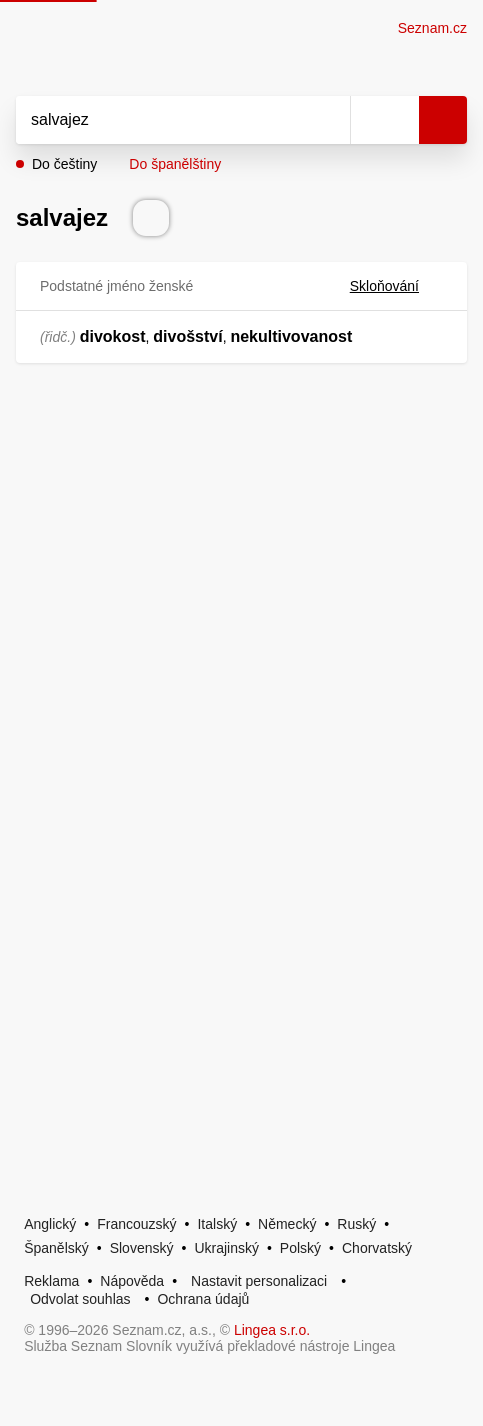  I want to click on Francouzský, so click(136, 1224).